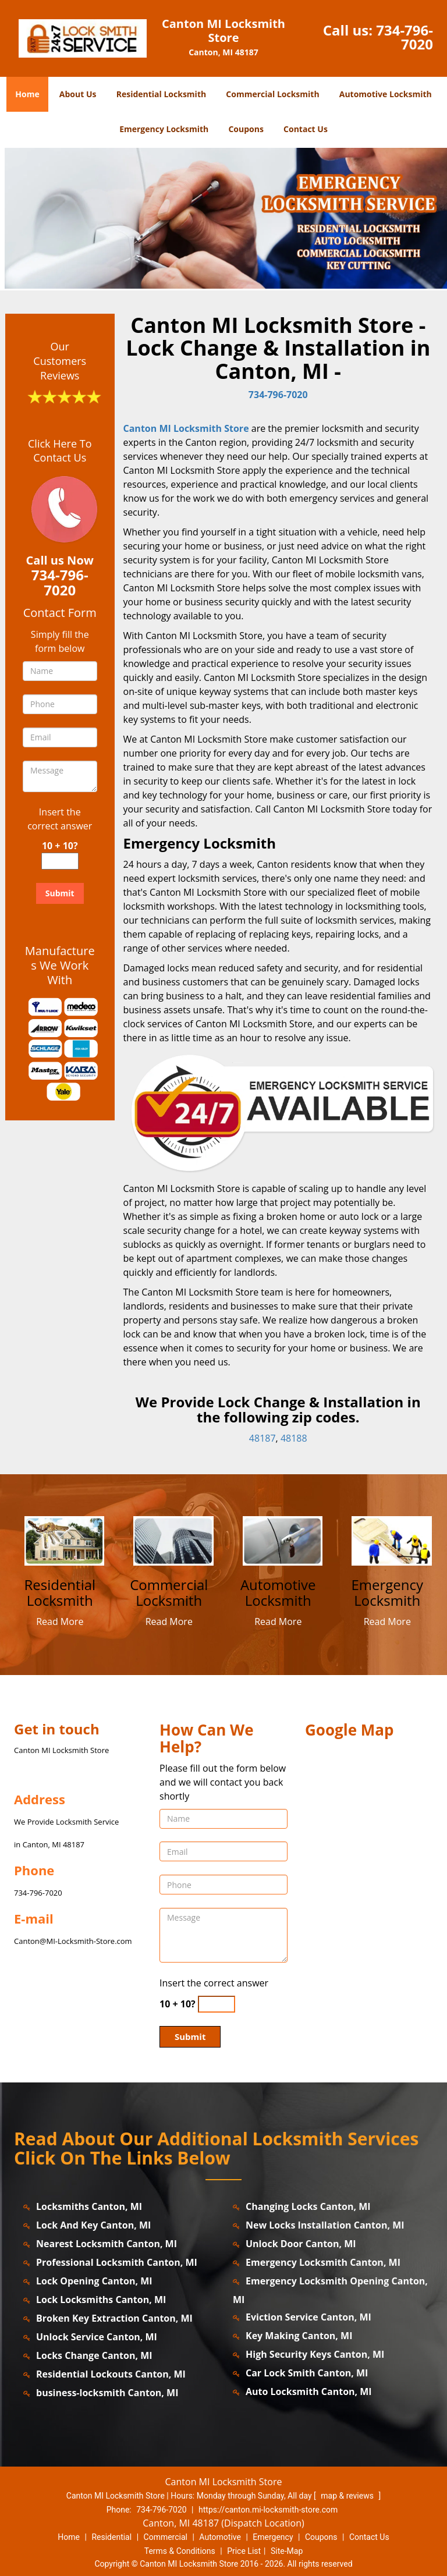  Describe the element at coordinates (244, 2551) in the screenshot. I see `Price List` at that location.